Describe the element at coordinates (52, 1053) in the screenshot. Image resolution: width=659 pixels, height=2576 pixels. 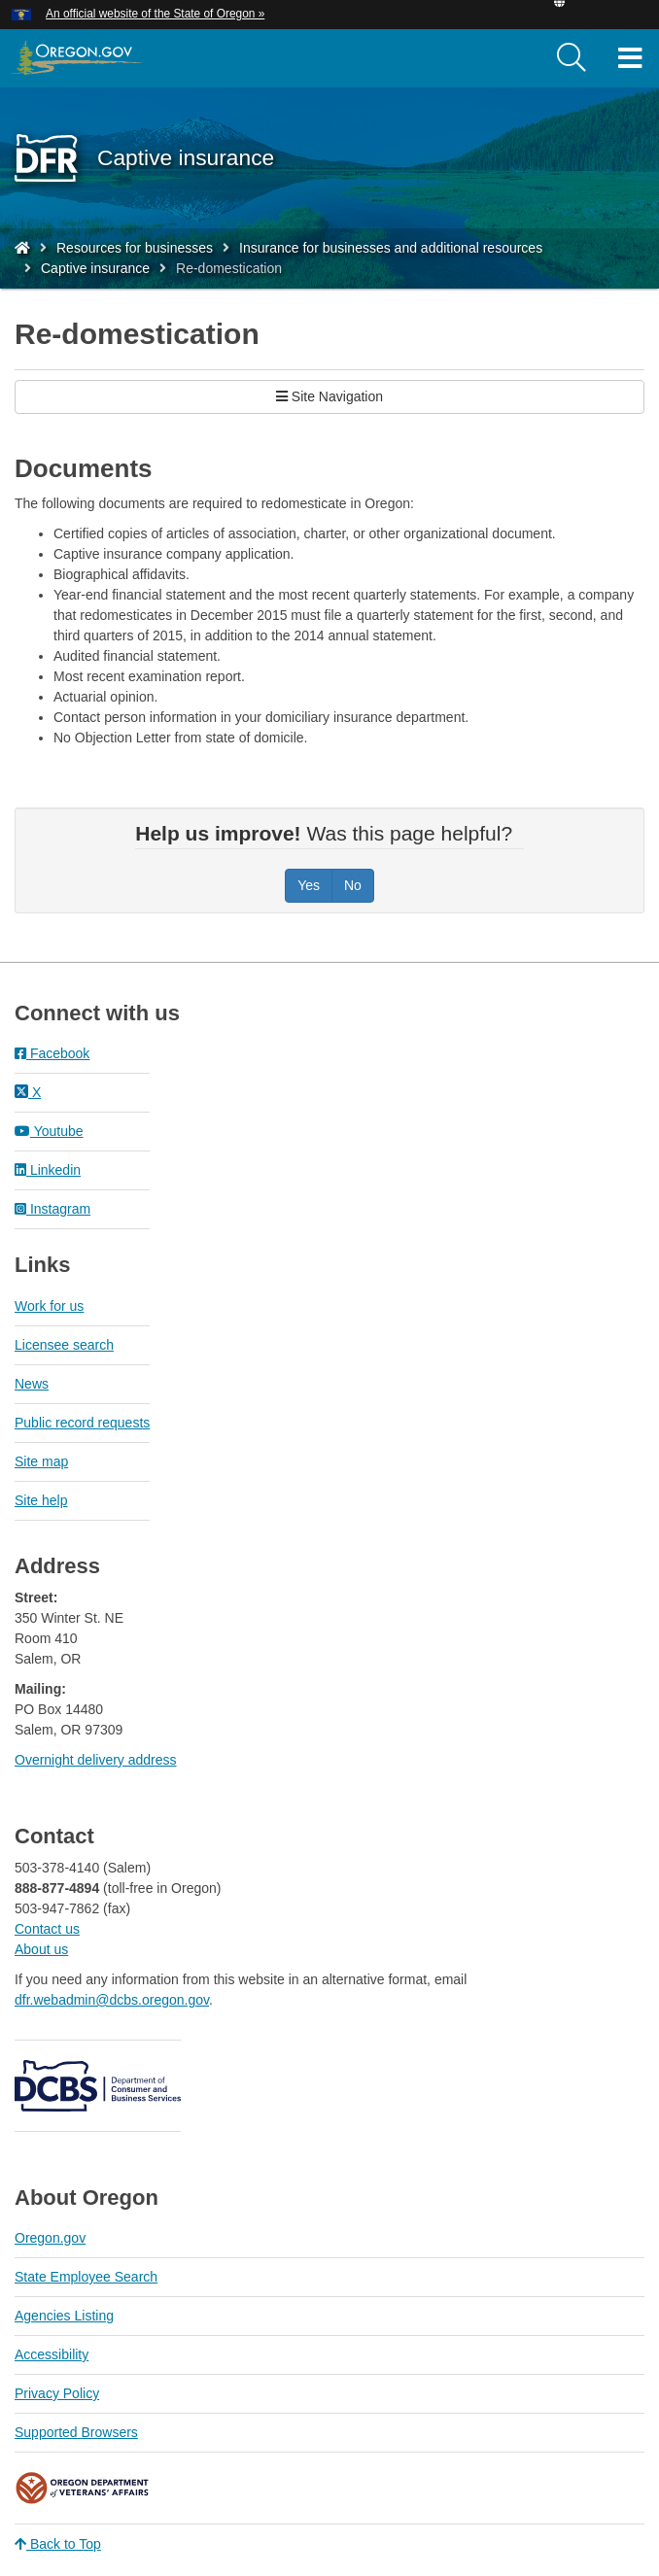
I see `Facebook` at that location.